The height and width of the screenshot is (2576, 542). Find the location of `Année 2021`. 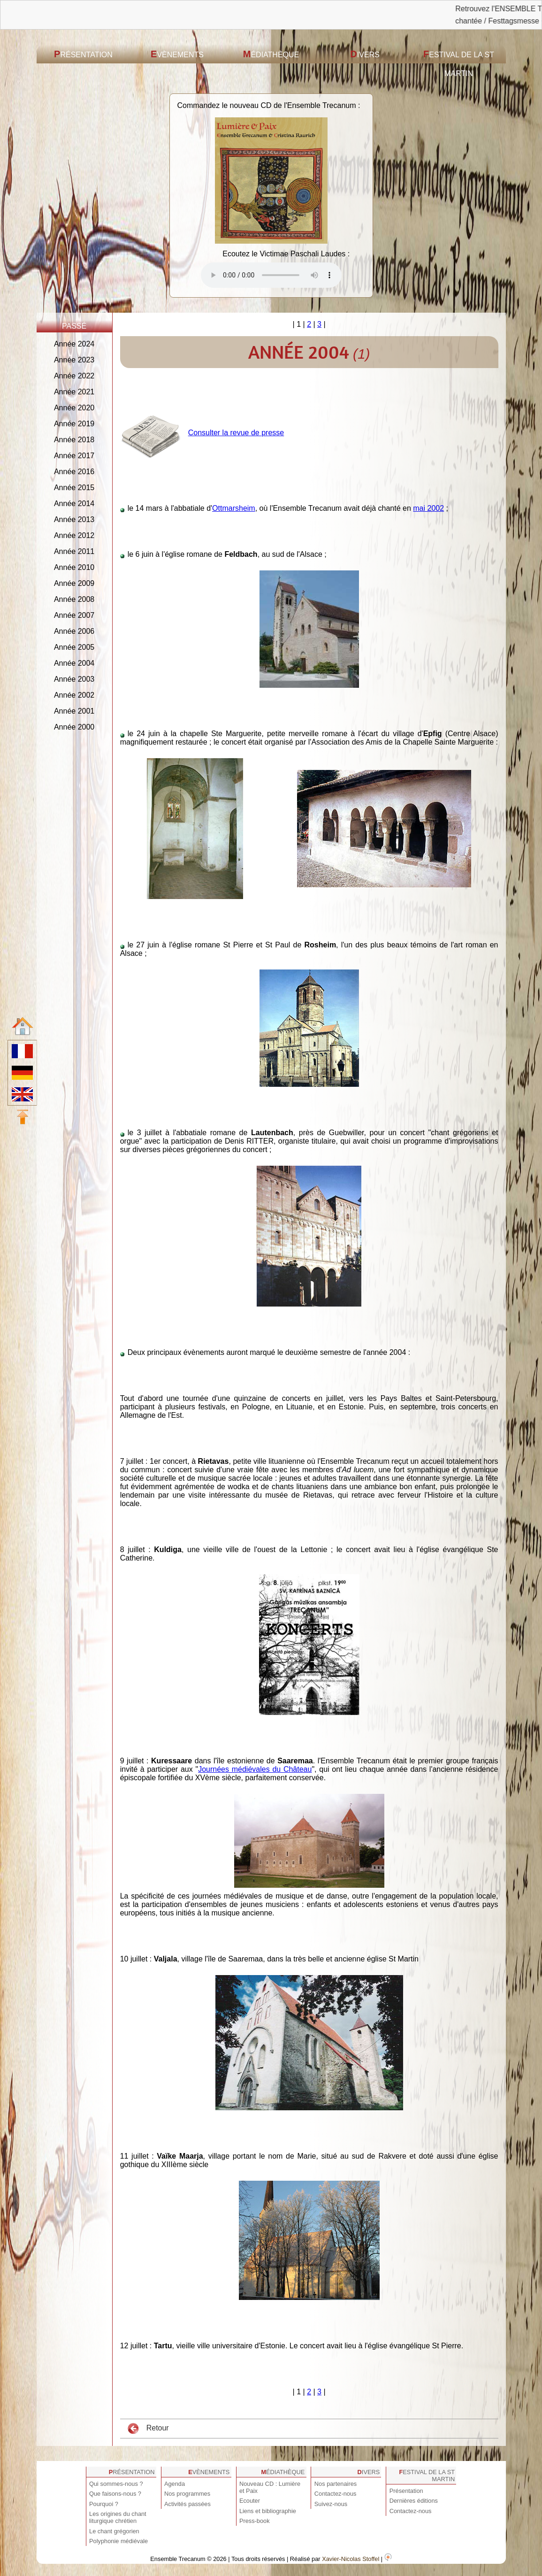

Année 2021 is located at coordinates (74, 392).